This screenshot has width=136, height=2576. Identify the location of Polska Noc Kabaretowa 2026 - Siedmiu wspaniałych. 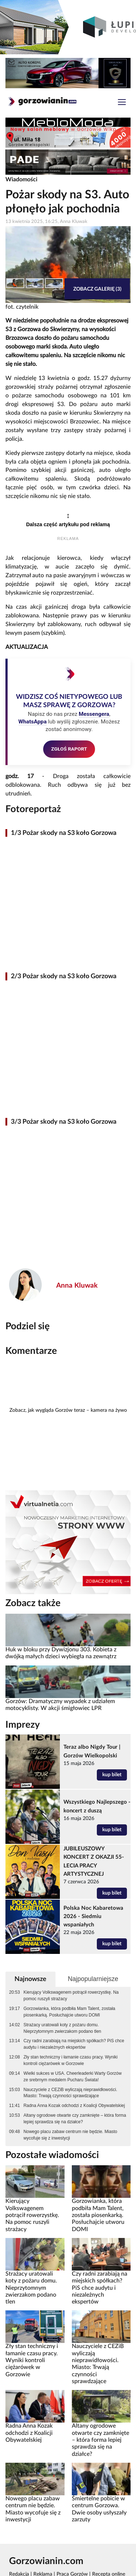
(93, 1916).